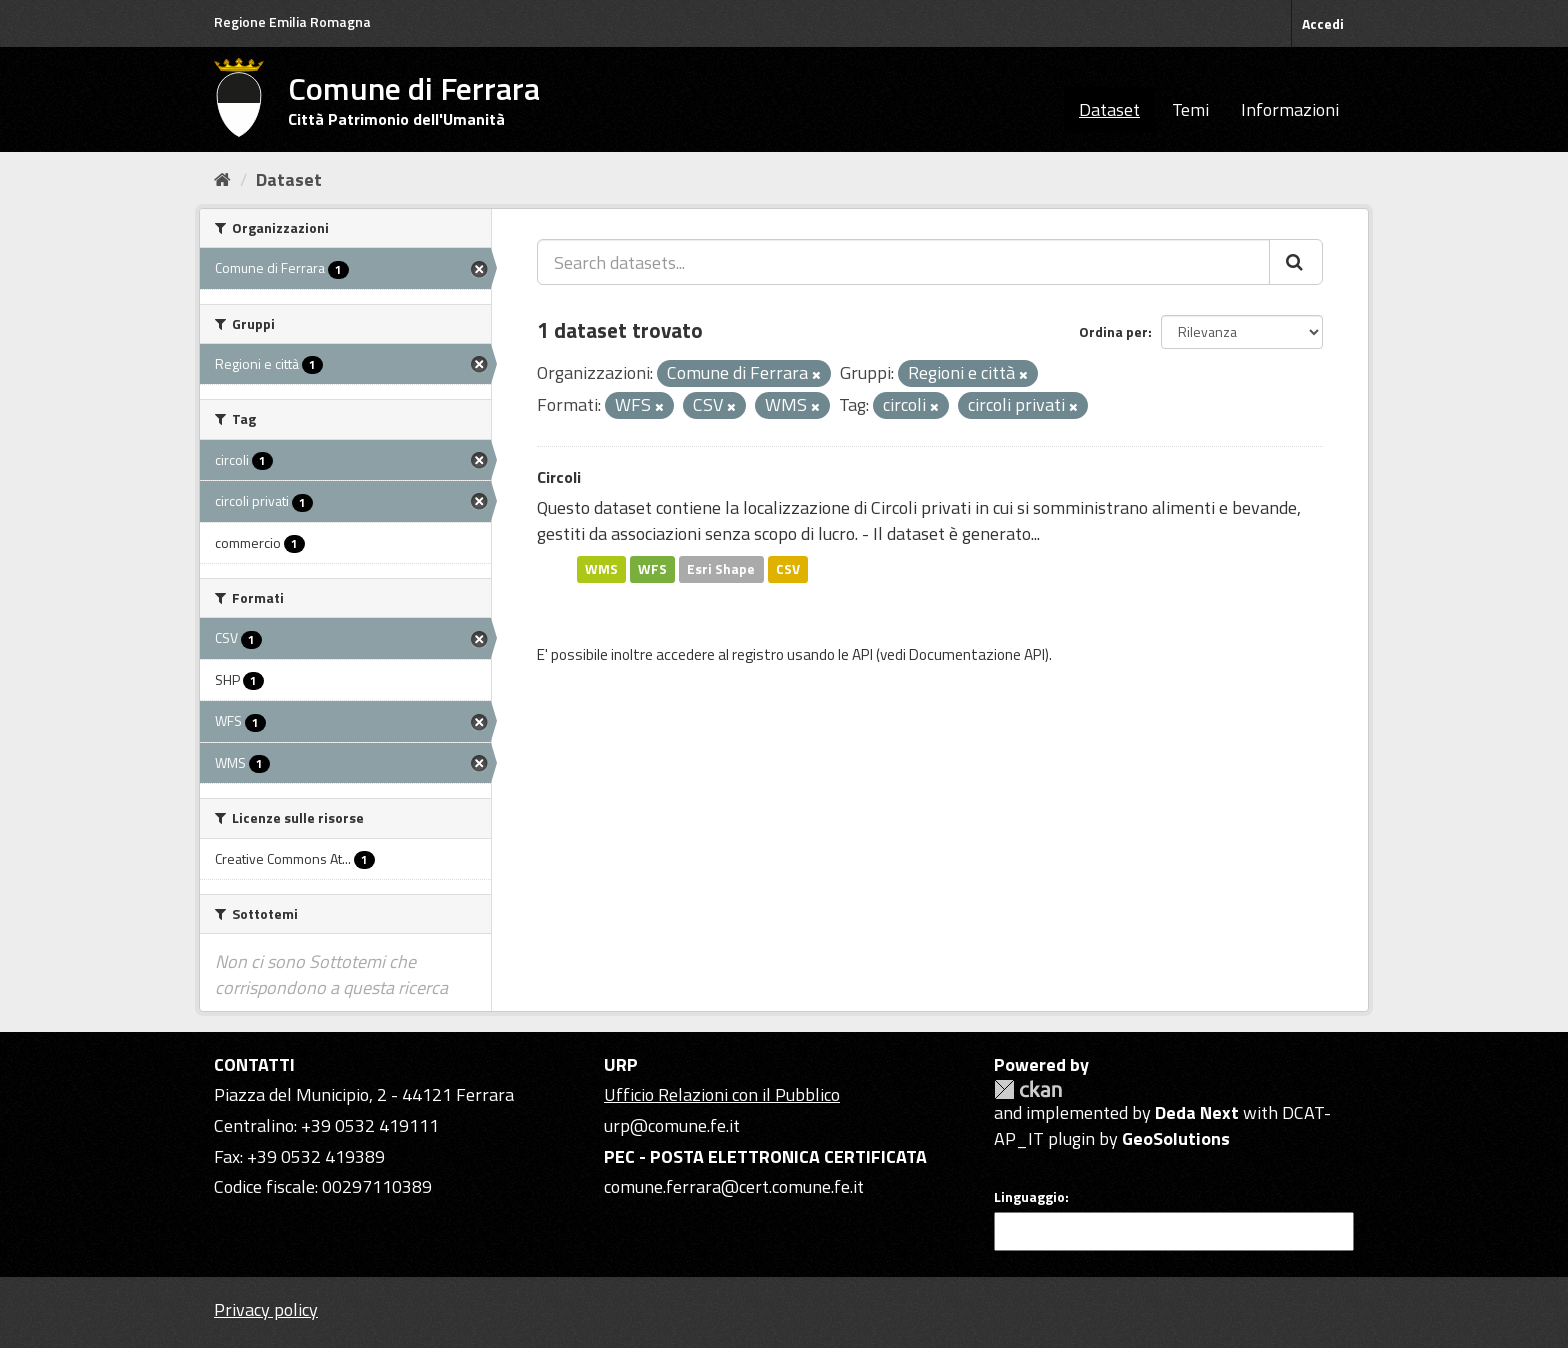 The width and height of the screenshot is (1568, 1348). What do you see at coordinates (1290, 109) in the screenshot?
I see `Informazioni` at bounding box center [1290, 109].